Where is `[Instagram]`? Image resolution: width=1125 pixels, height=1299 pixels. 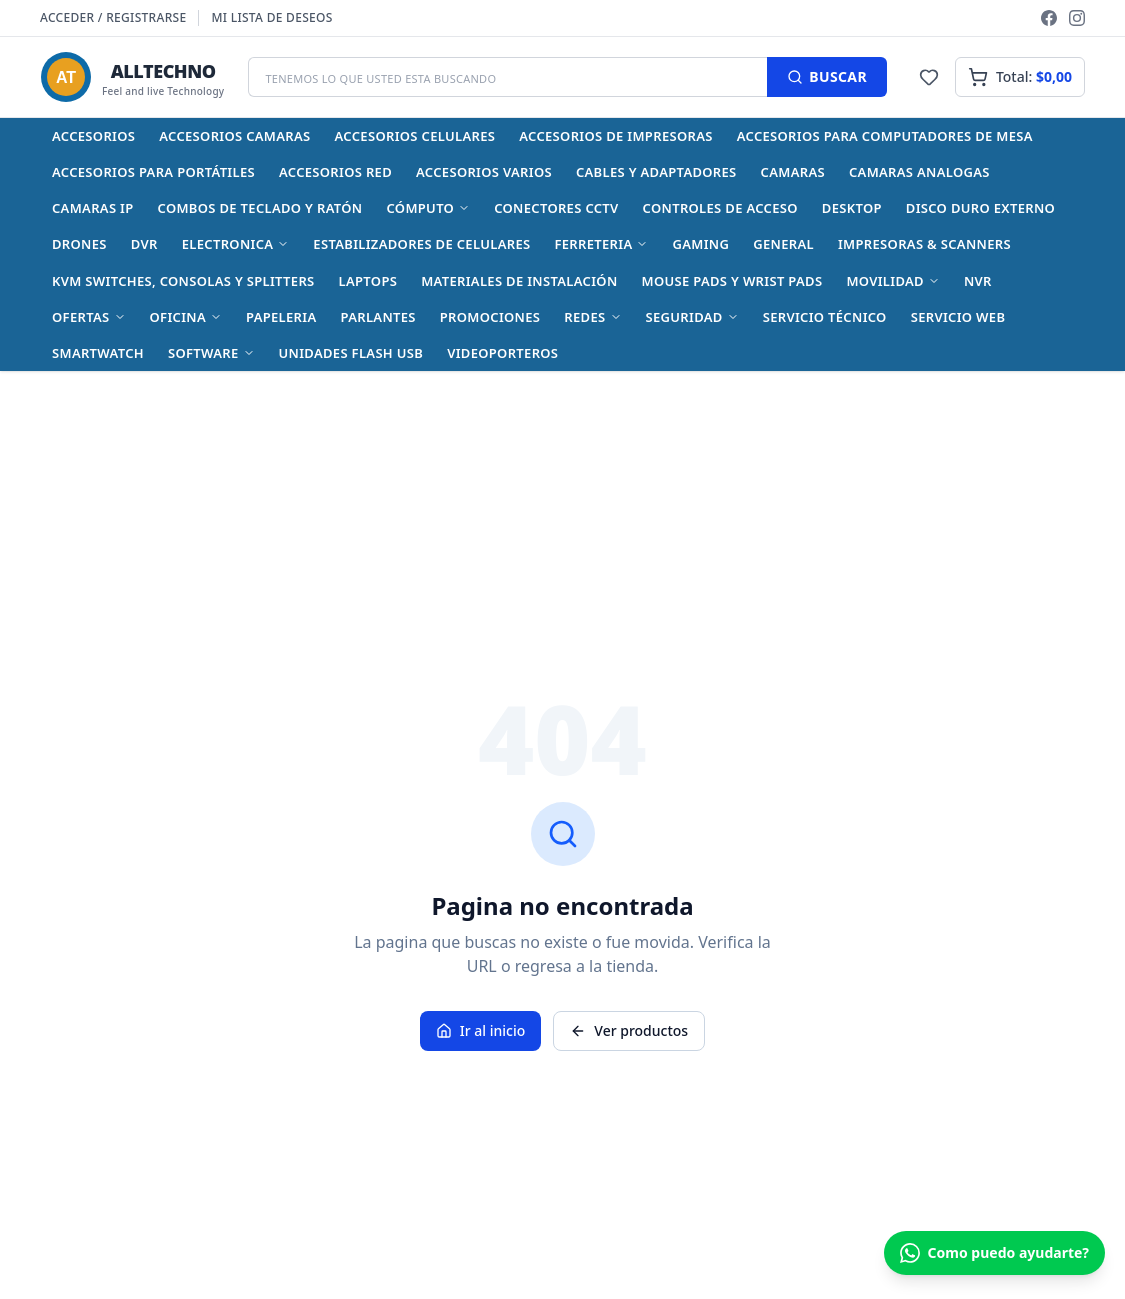 [Instagram] is located at coordinates (1077, 18).